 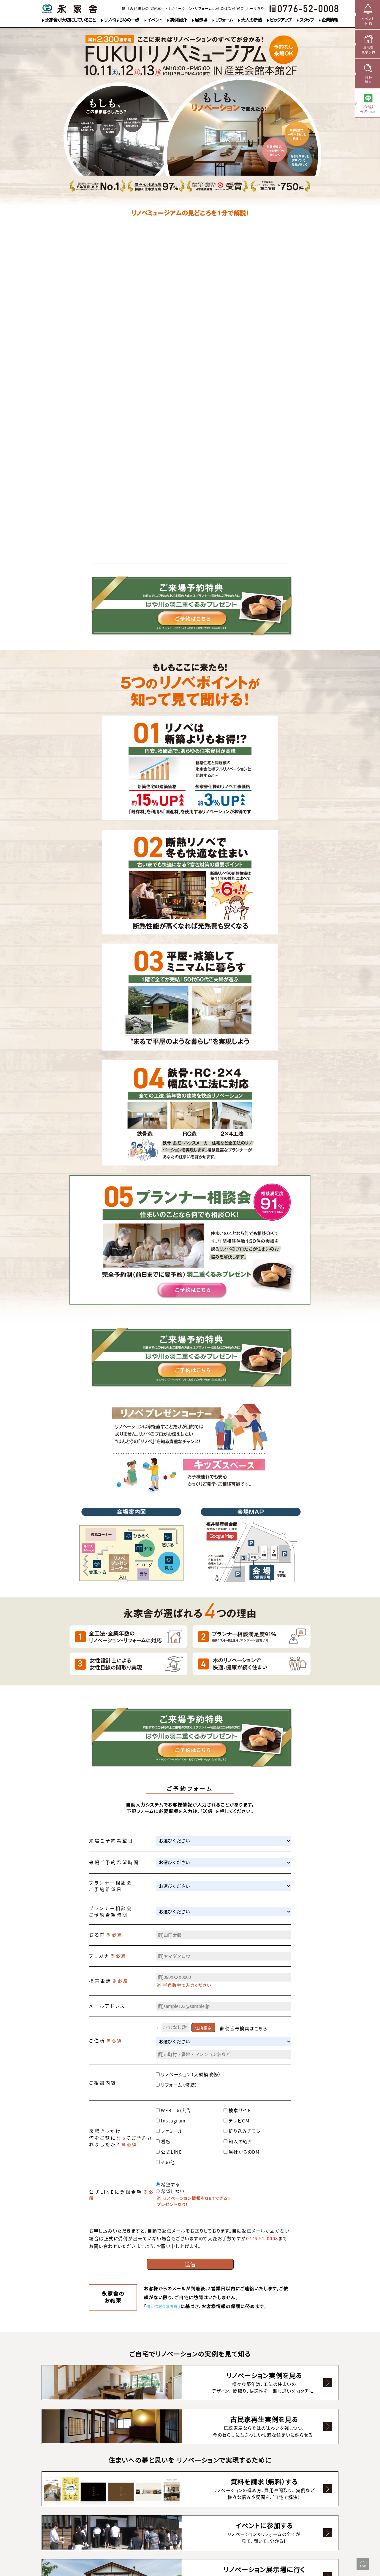 What do you see at coordinates (170, 2191) in the screenshot?
I see `希望しない` at bounding box center [170, 2191].